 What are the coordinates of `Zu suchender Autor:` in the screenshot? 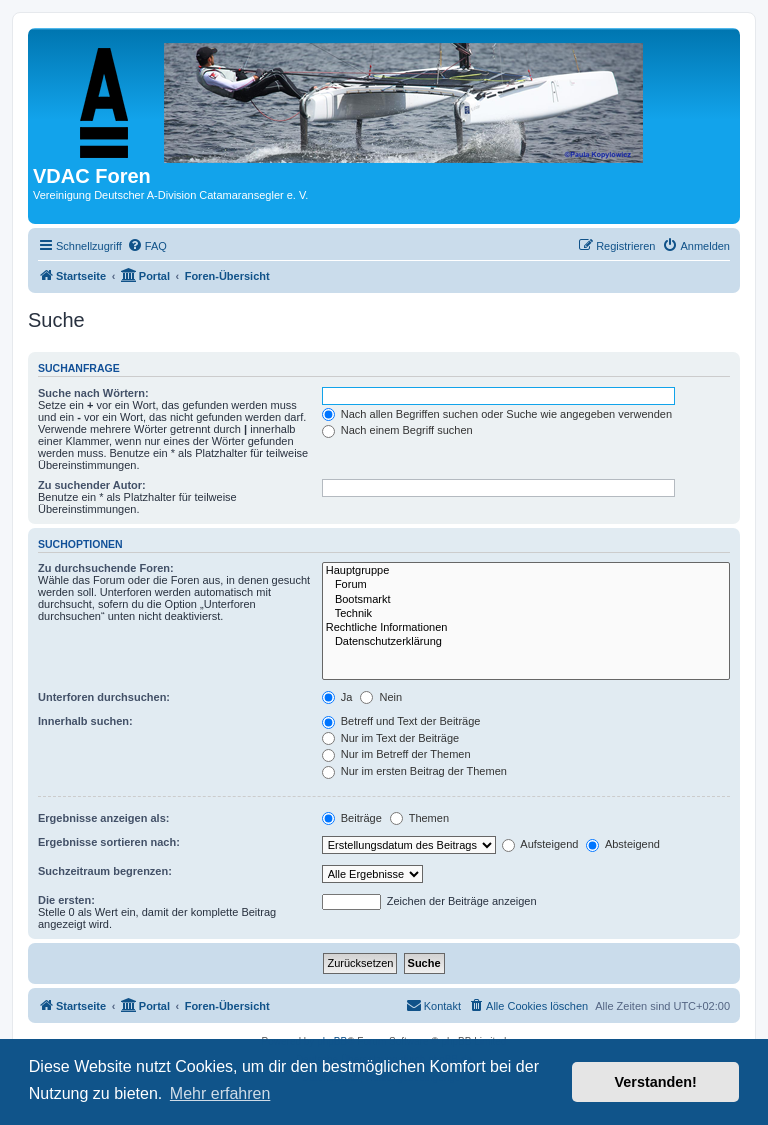 It's located at (92, 485).